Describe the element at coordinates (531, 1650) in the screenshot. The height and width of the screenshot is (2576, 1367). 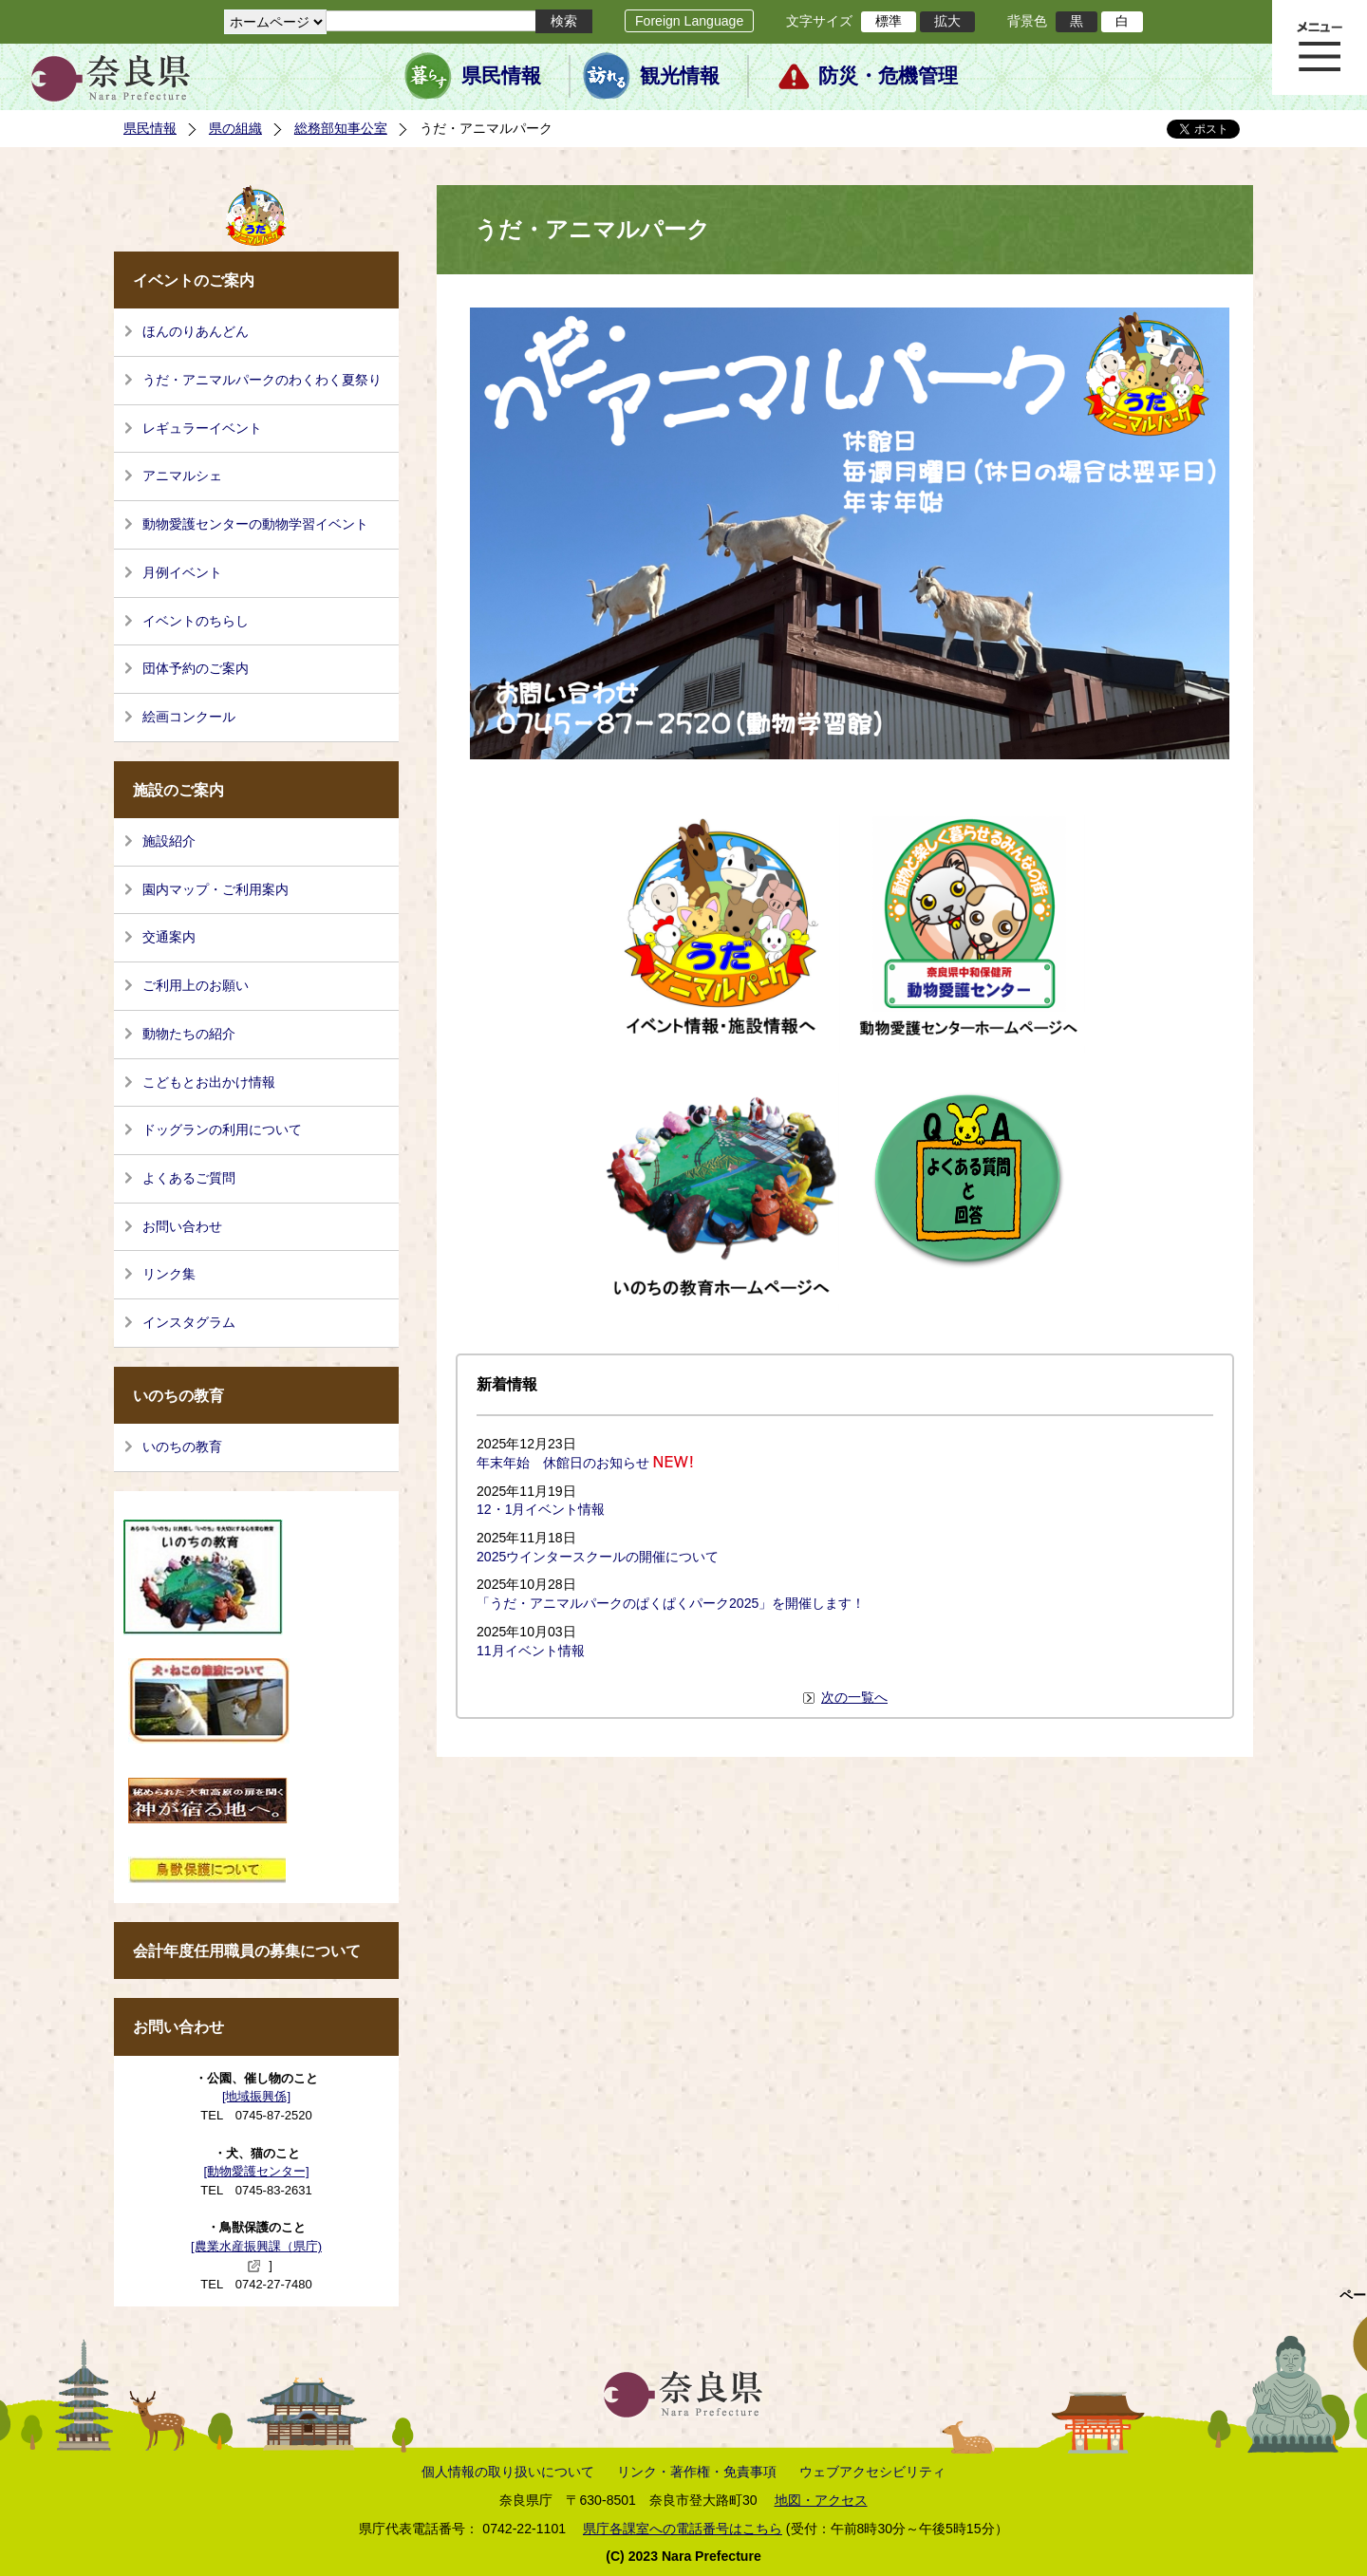
I see `11月イベント情報` at that location.